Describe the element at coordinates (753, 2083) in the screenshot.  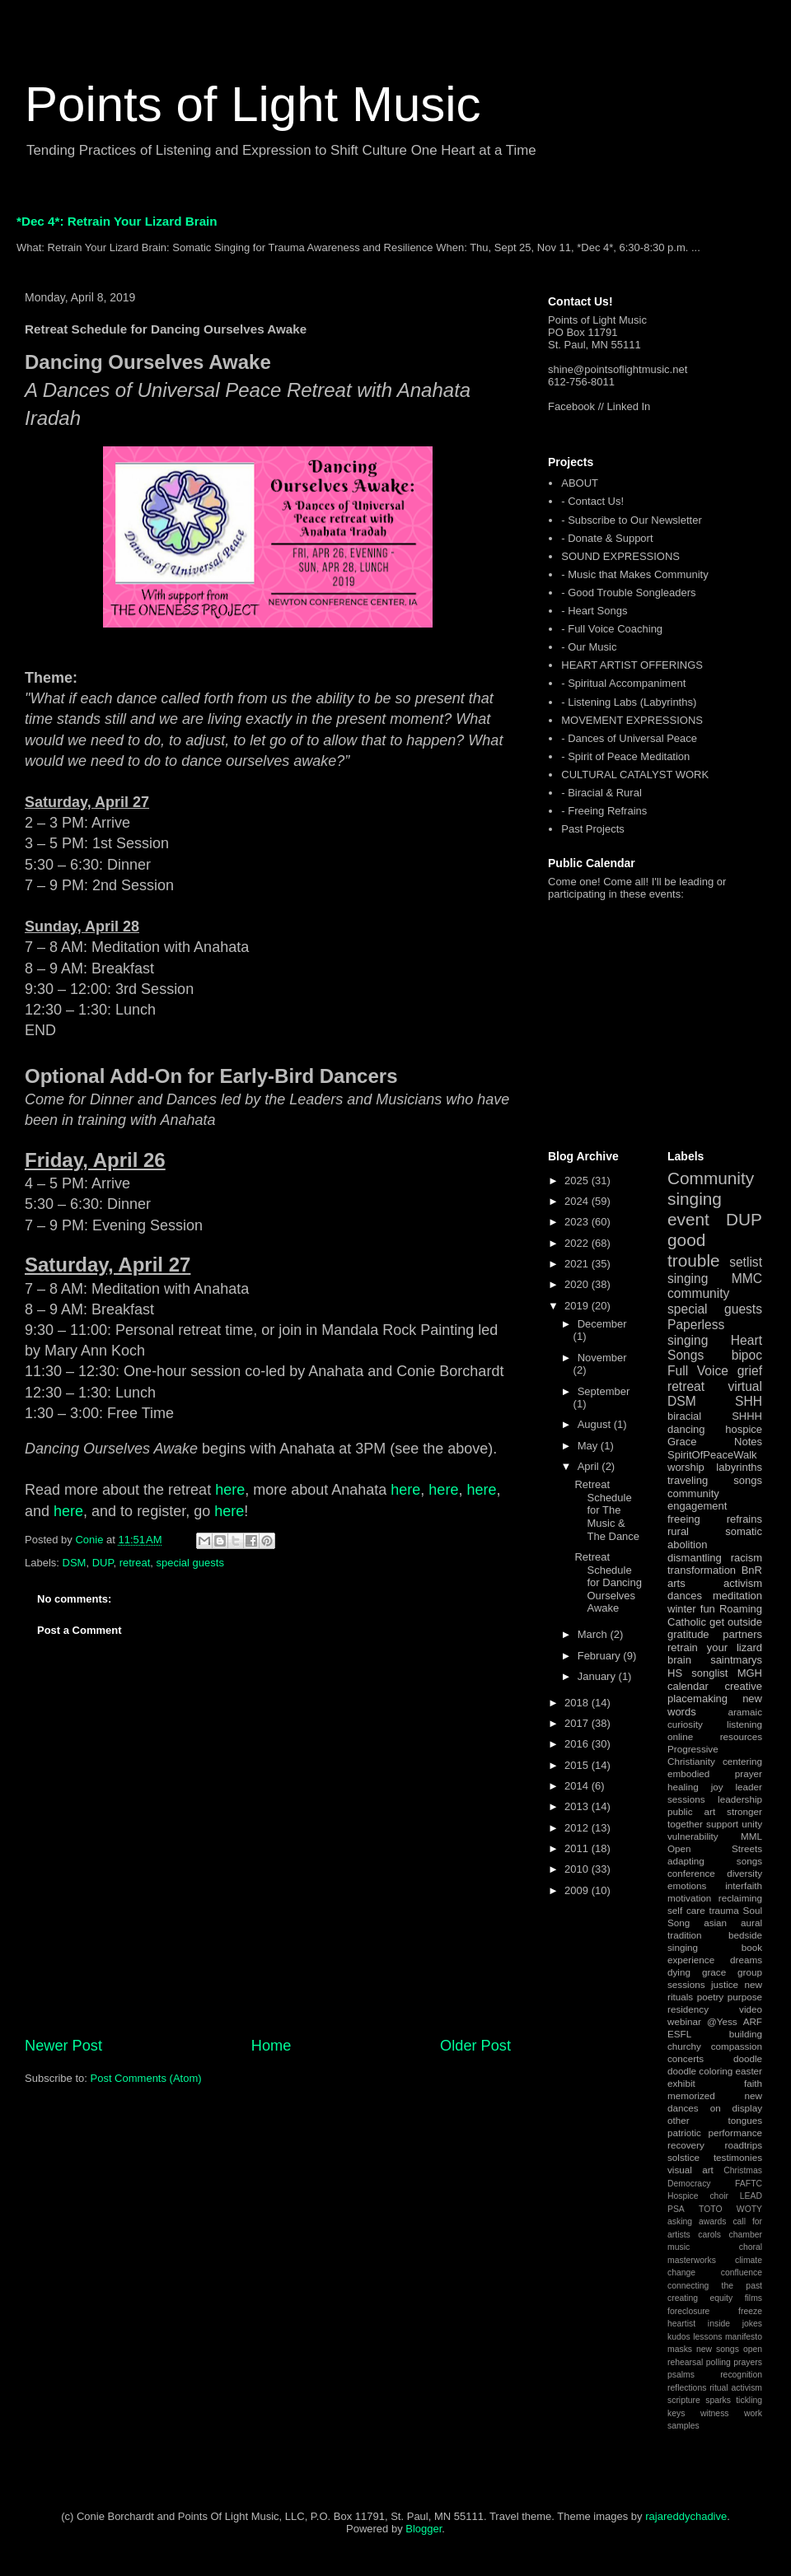
I see `faith` at that location.